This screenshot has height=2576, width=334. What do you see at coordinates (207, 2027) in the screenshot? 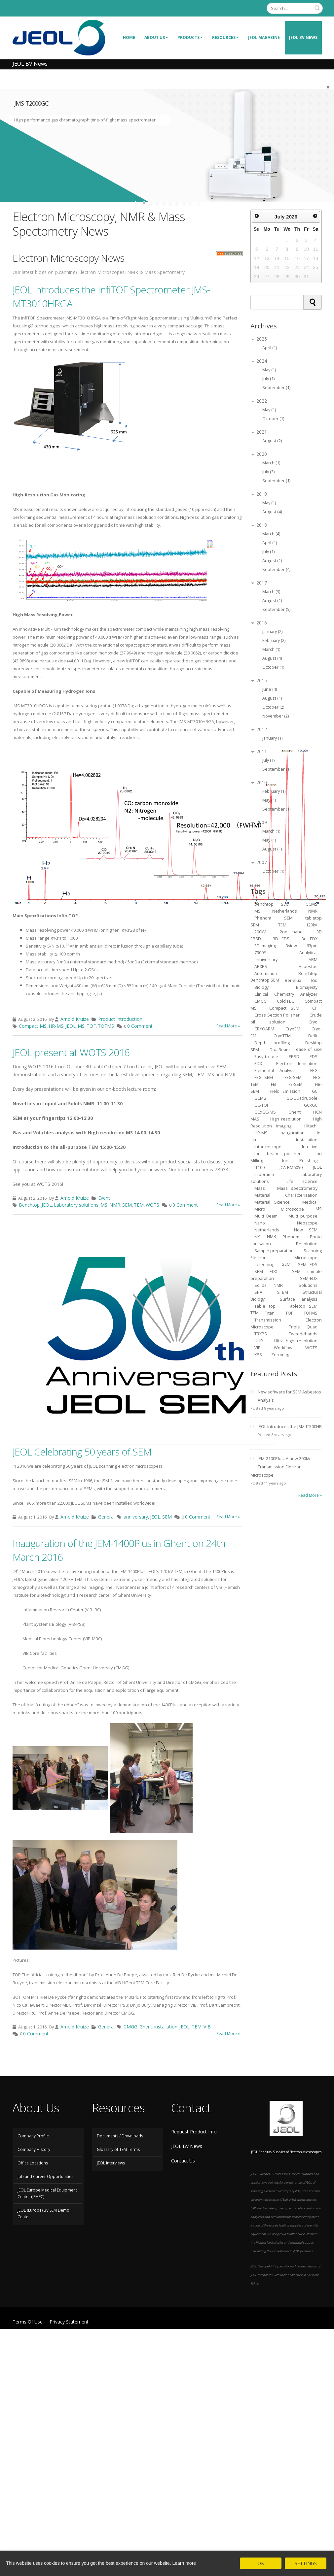
I see `VIB` at bounding box center [207, 2027].